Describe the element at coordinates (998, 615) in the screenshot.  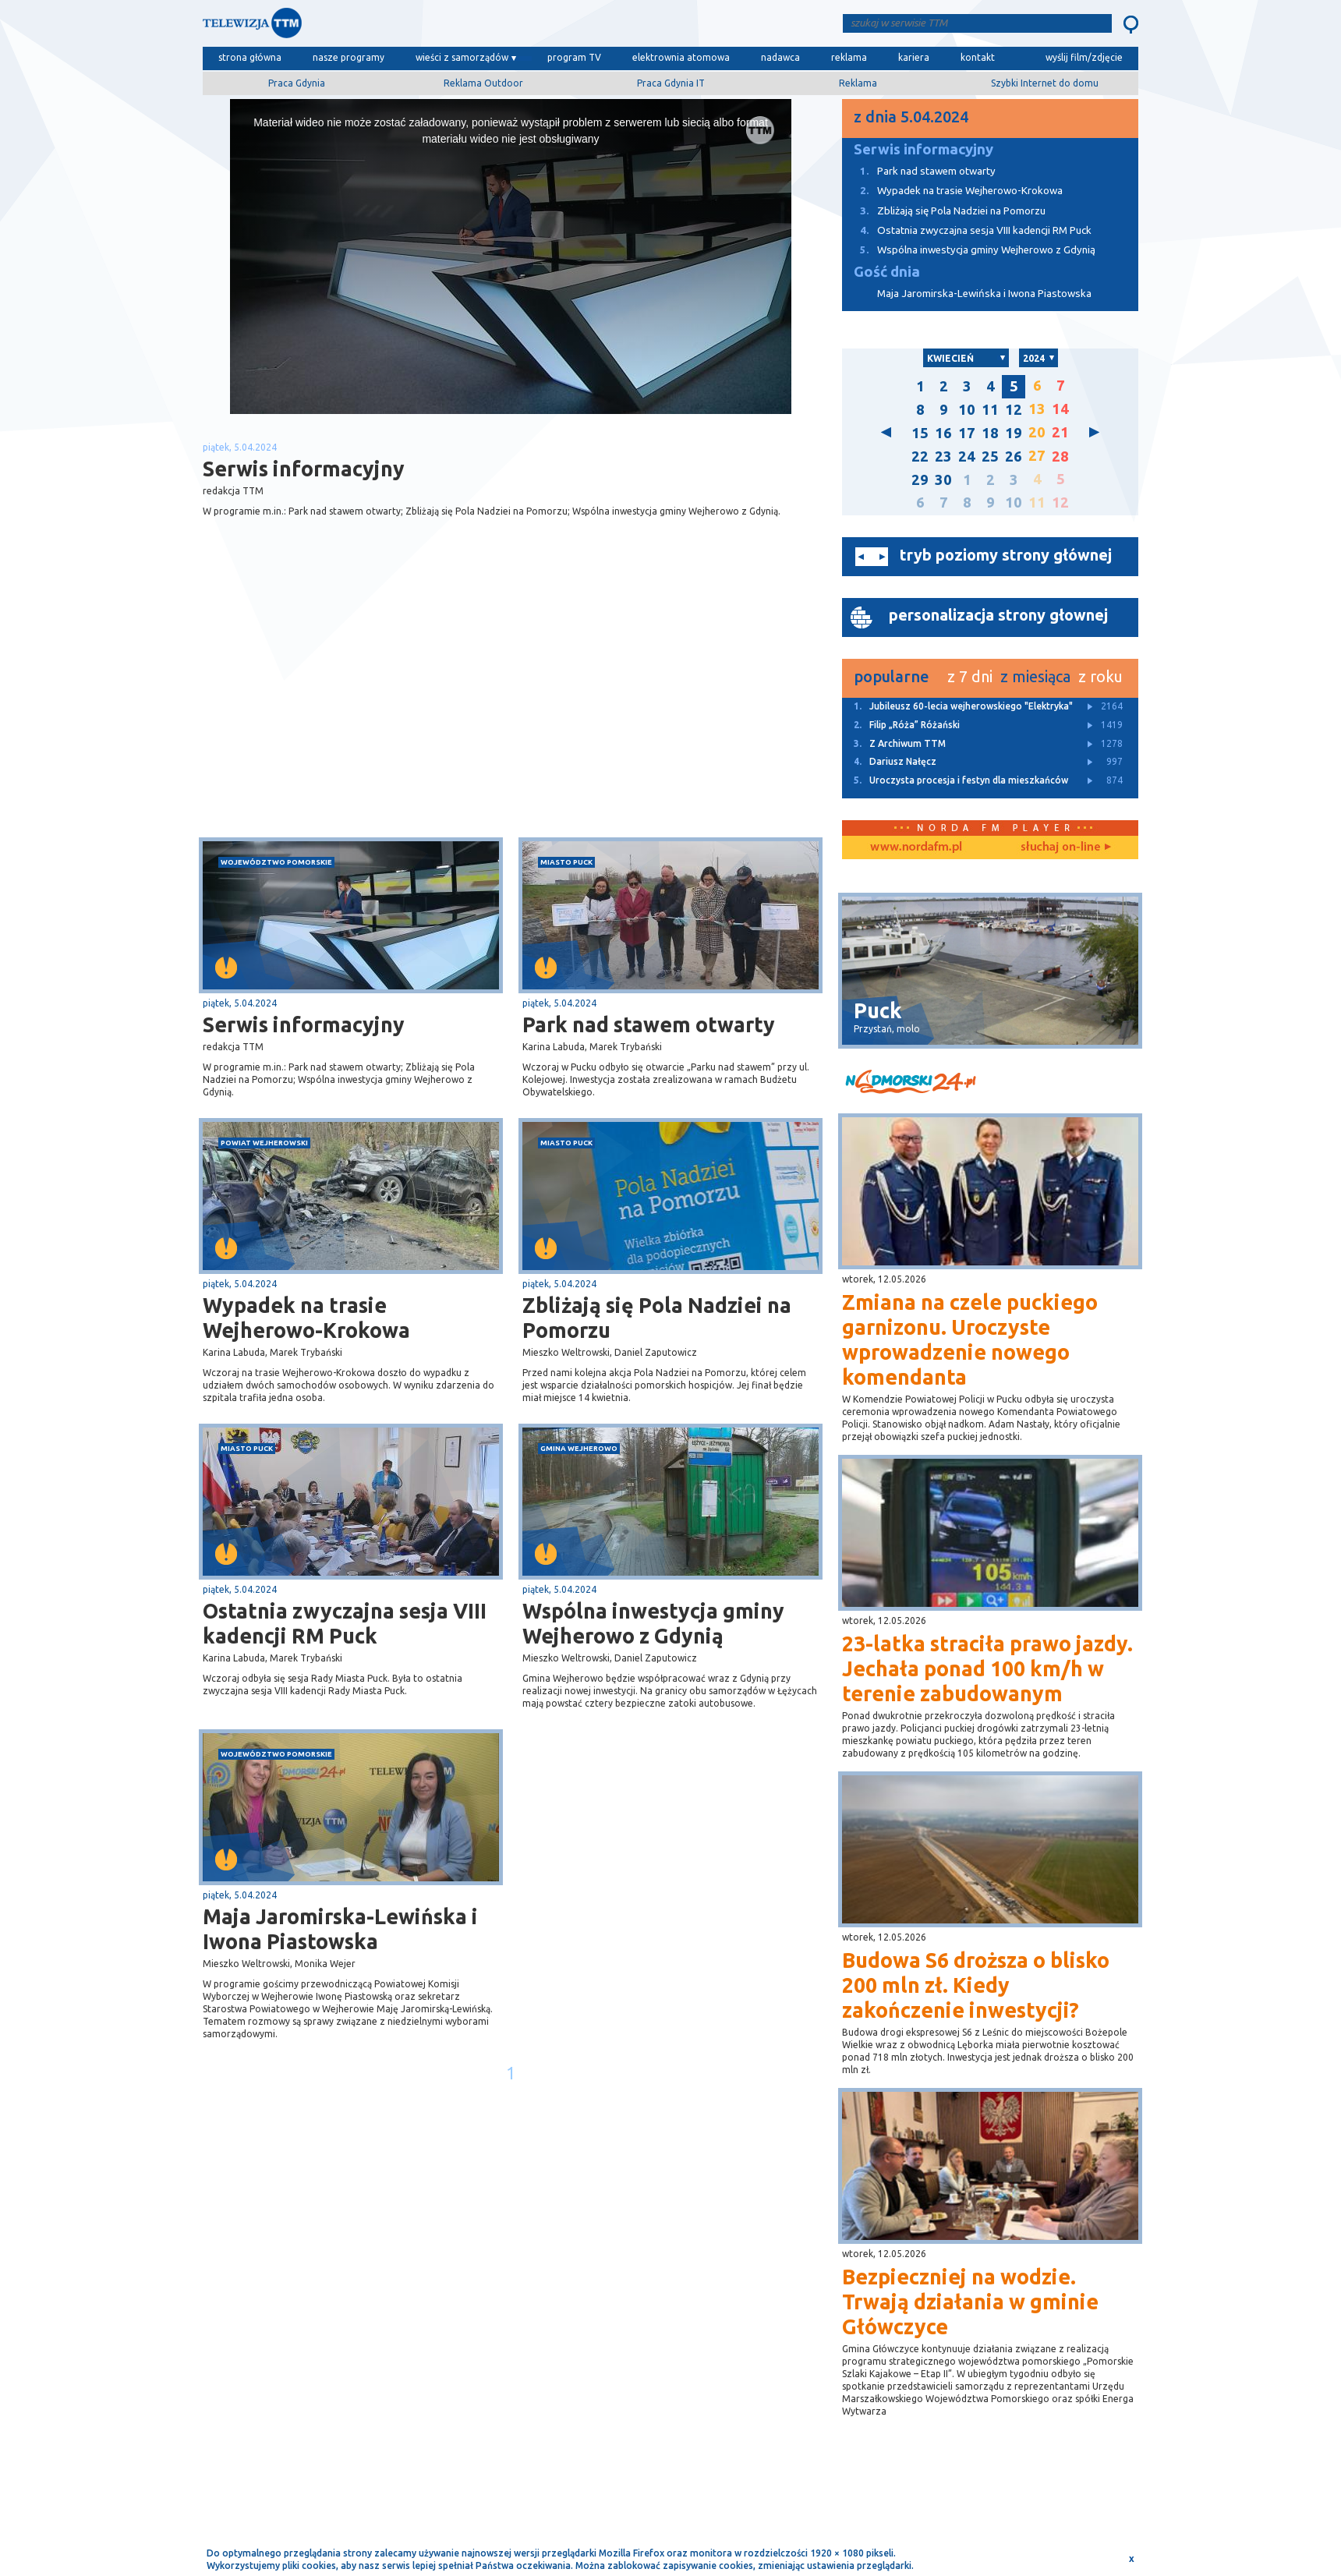
I see `personalizacja strony głownej` at that location.